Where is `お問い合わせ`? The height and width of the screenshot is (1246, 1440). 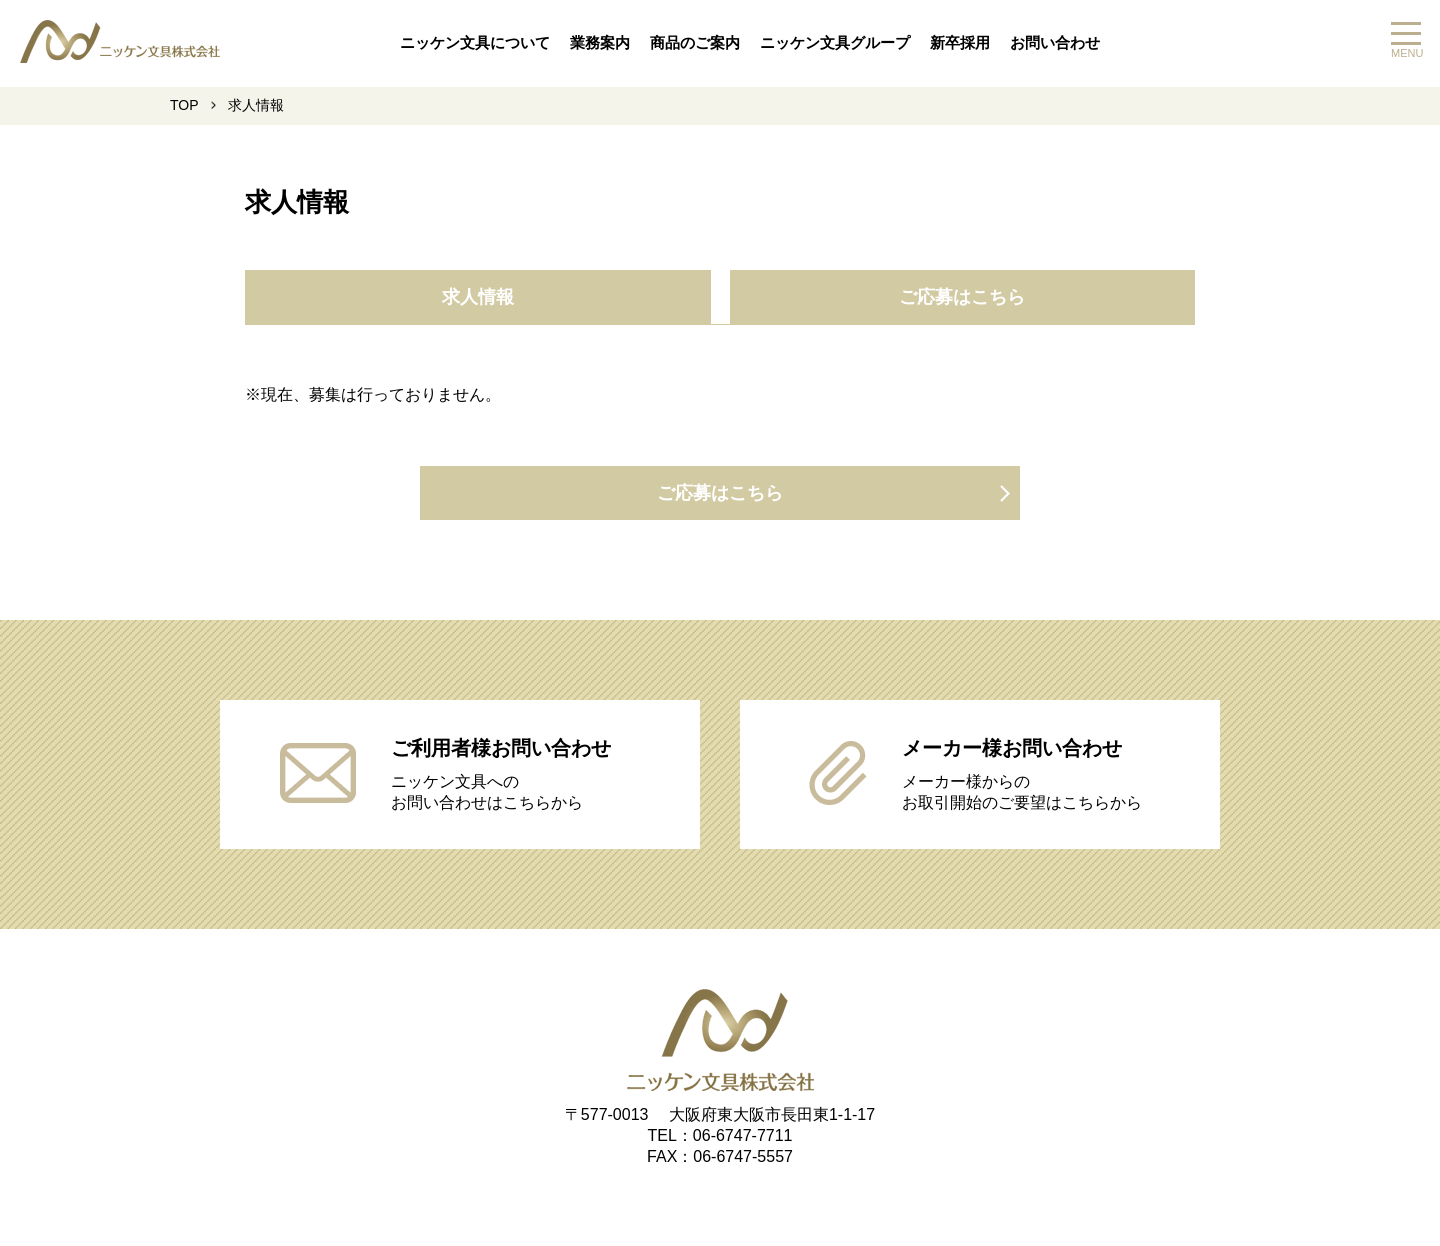
お問い合わせ is located at coordinates (1055, 42).